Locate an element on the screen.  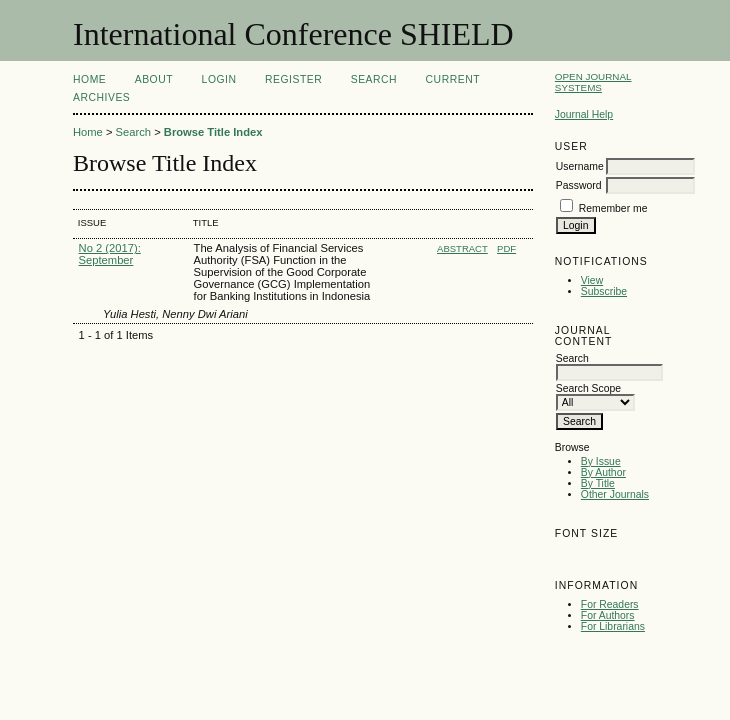
Current is located at coordinates (453, 79).